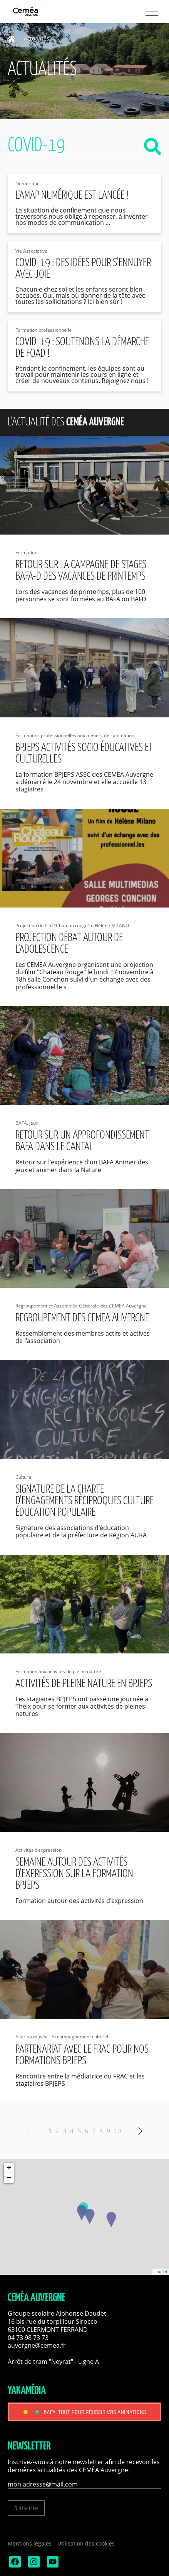 The height and width of the screenshot is (2576, 169). I want to click on + [button], so click(9, 2168).